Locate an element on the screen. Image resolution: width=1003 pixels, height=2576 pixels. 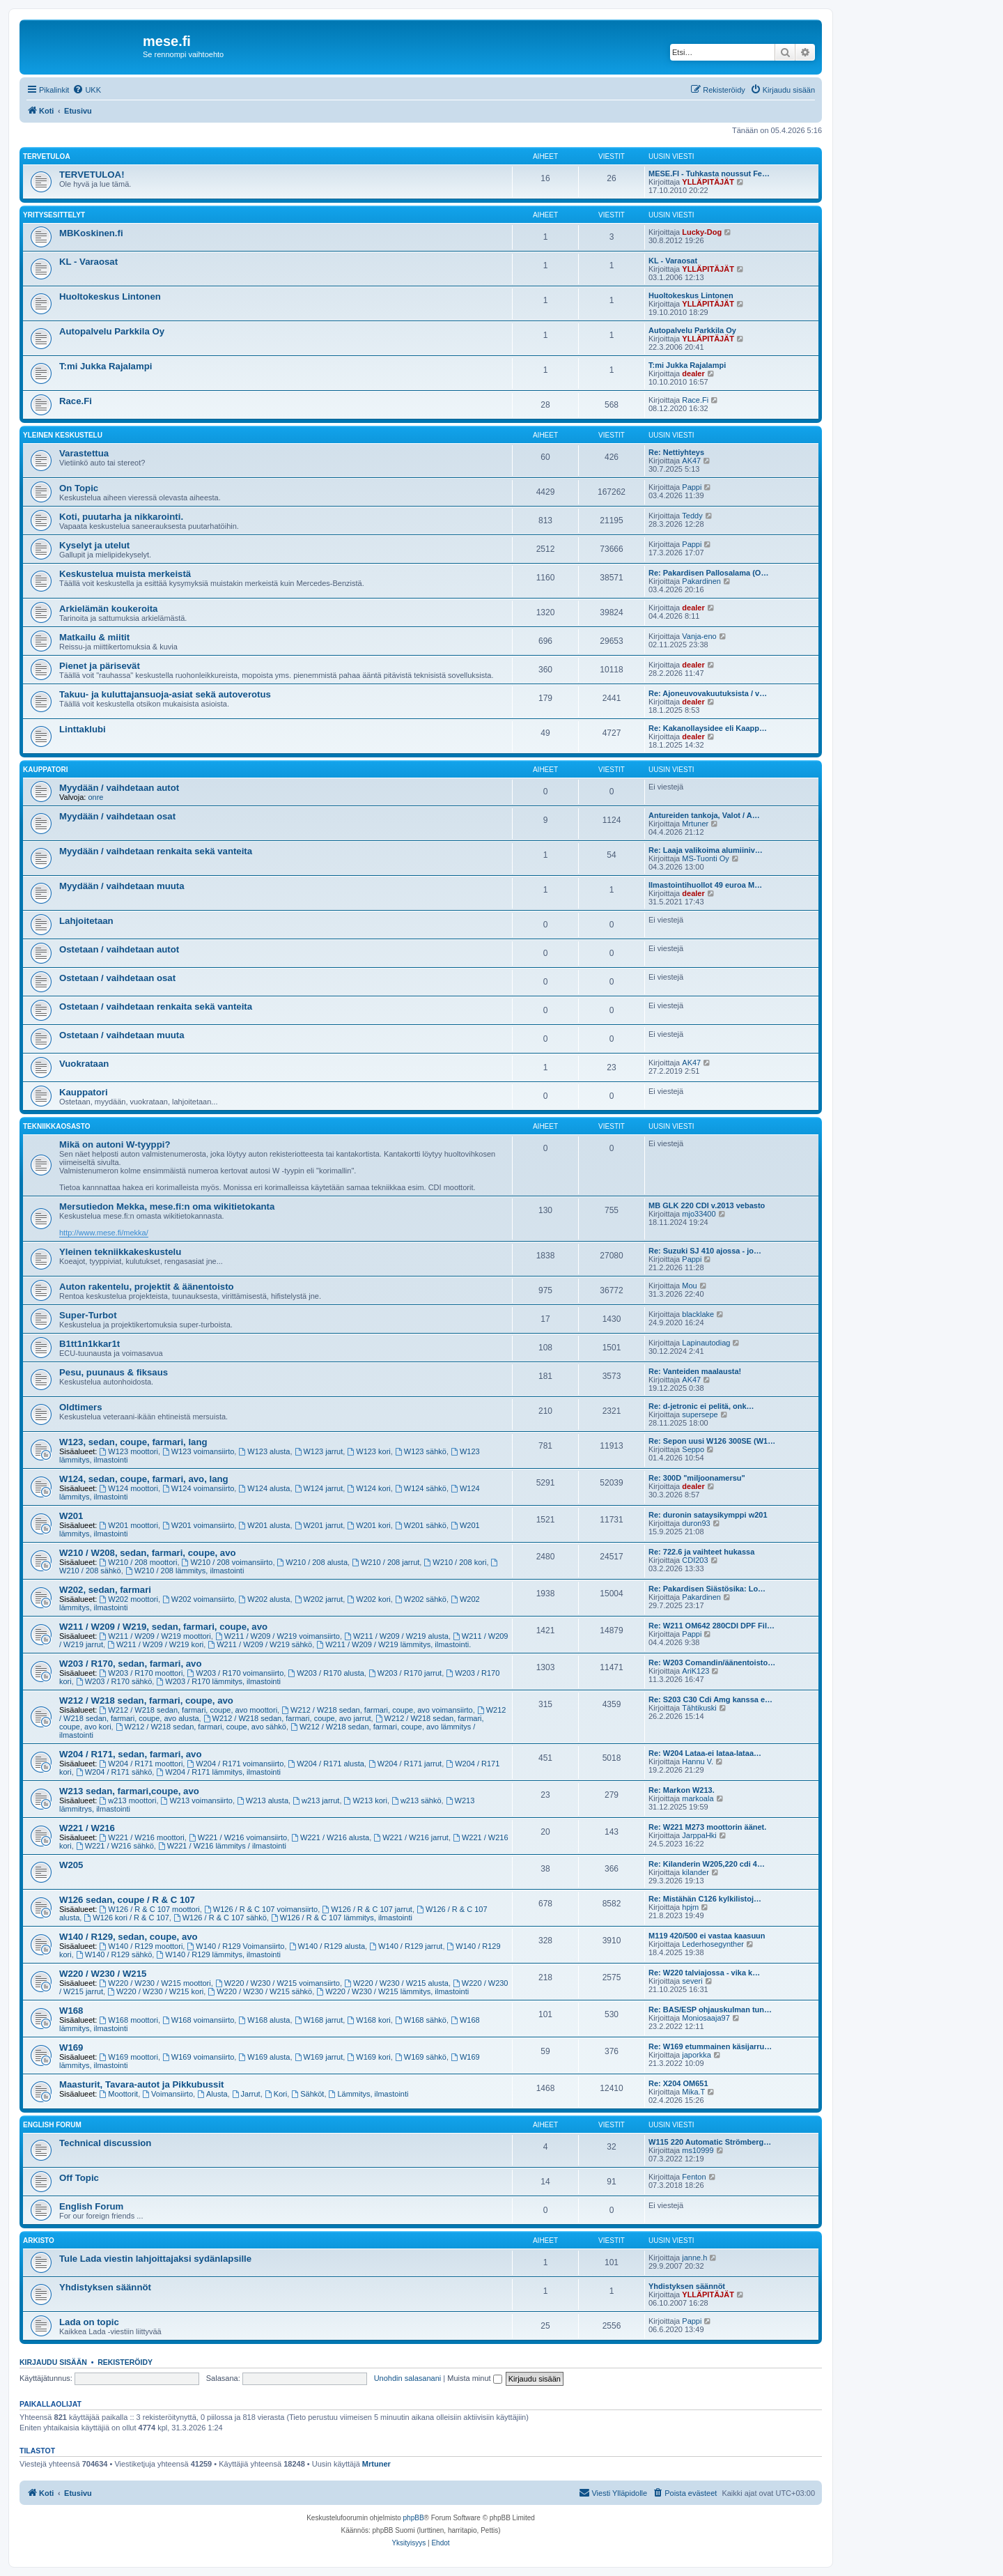
Yleinen tekniikkakeskustelu is located at coordinates (120, 1252).